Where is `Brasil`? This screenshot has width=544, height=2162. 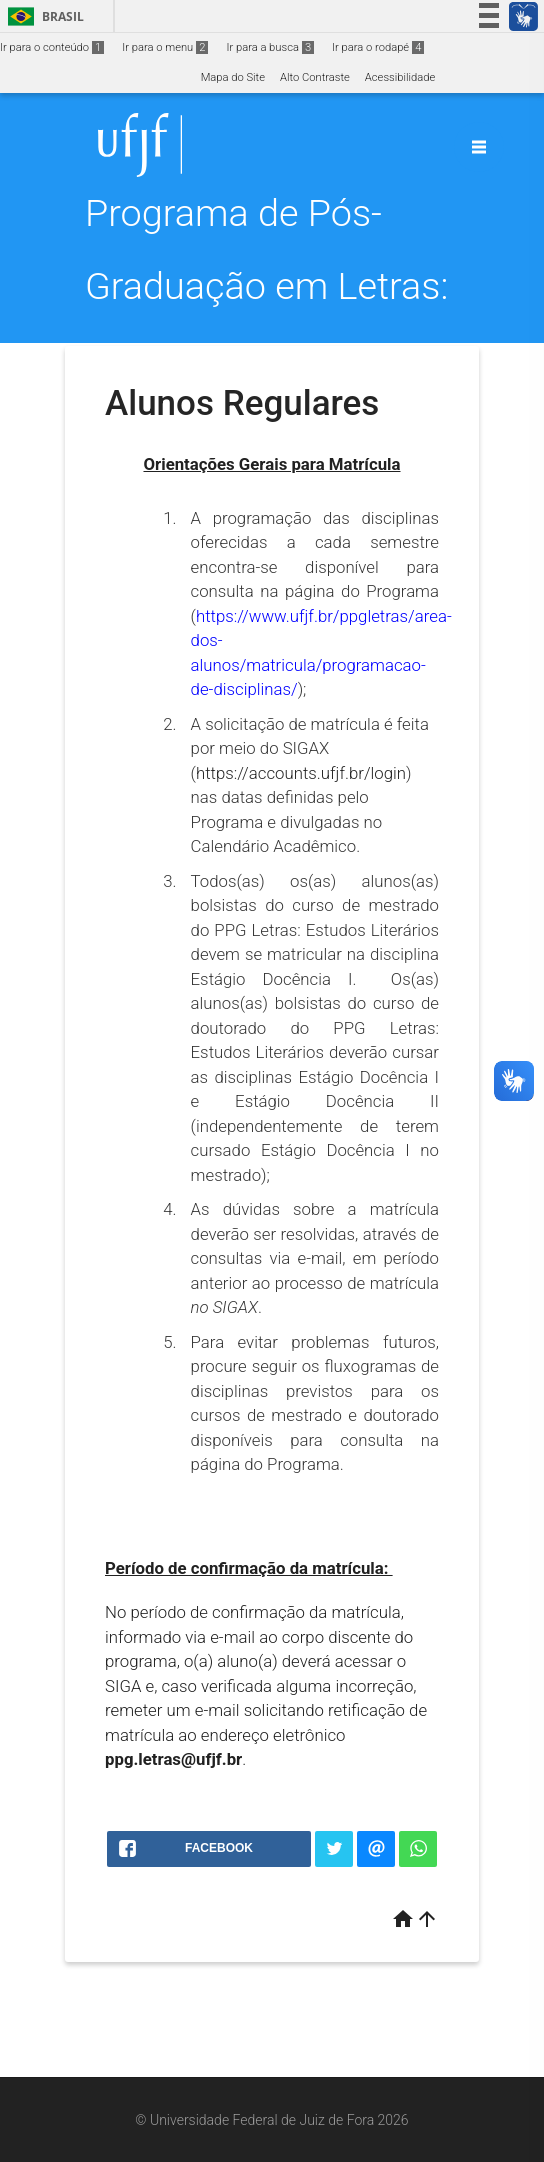
Brasil is located at coordinates (42, 16).